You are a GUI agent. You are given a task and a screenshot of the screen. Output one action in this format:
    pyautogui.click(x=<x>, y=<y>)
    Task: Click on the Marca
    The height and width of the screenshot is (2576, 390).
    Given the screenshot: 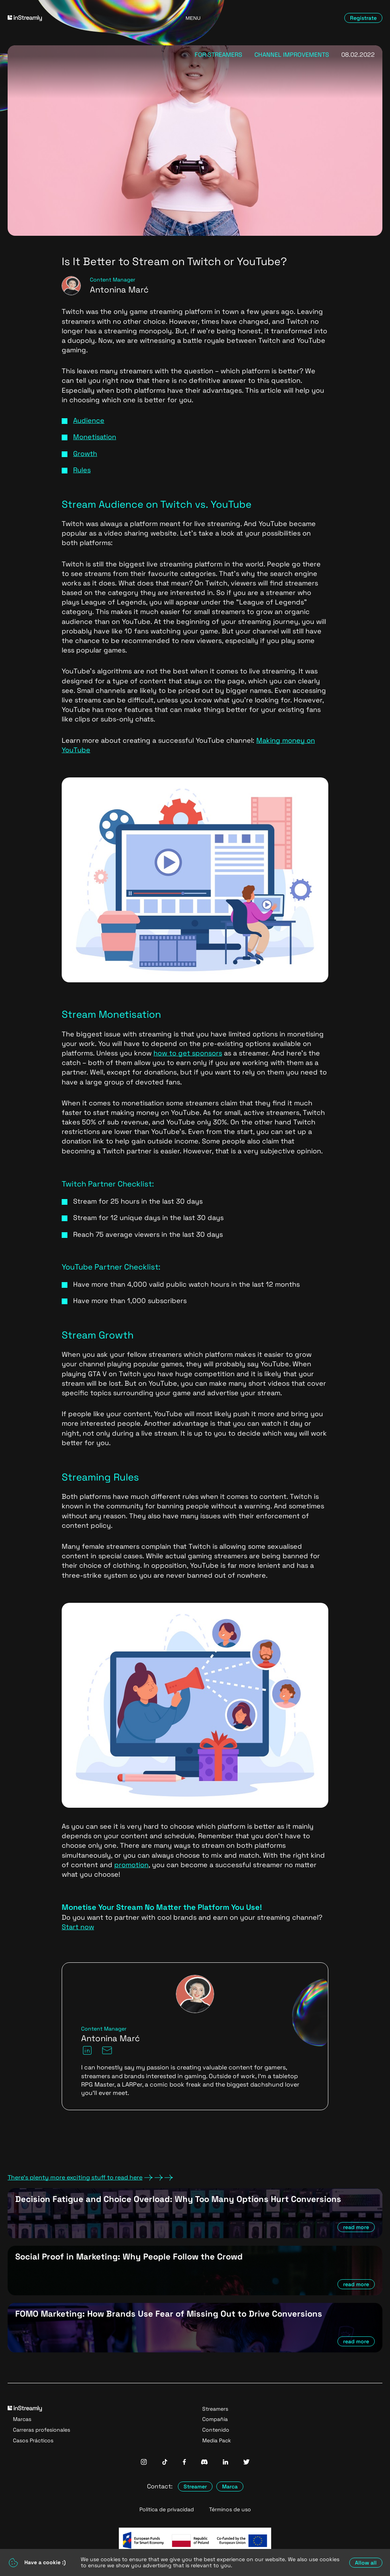 What is the action you would take?
    pyautogui.click(x=230, y=2486)
    